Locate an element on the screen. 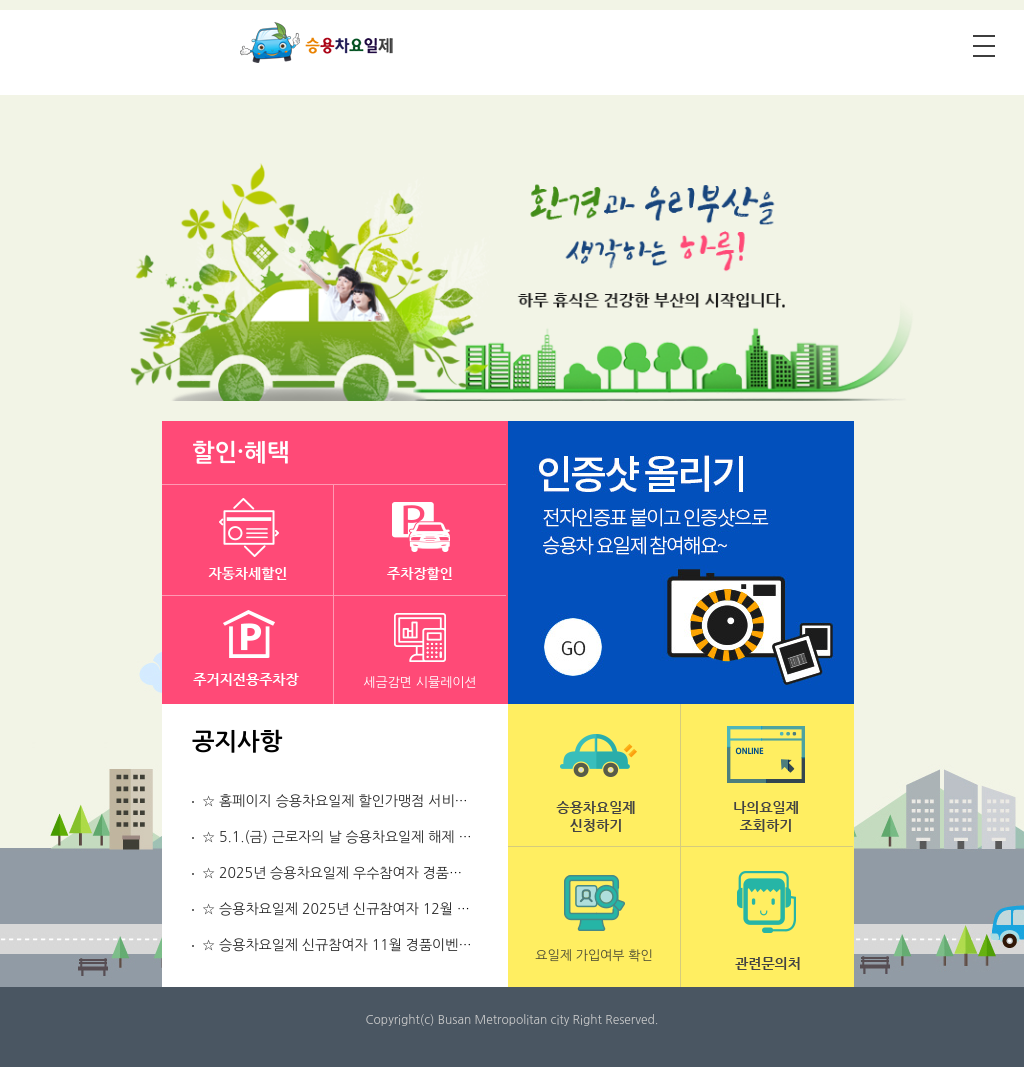 The width and height of the screenshot is (1024, 1067). 관련문의처 is located at coordinates (767, 917).